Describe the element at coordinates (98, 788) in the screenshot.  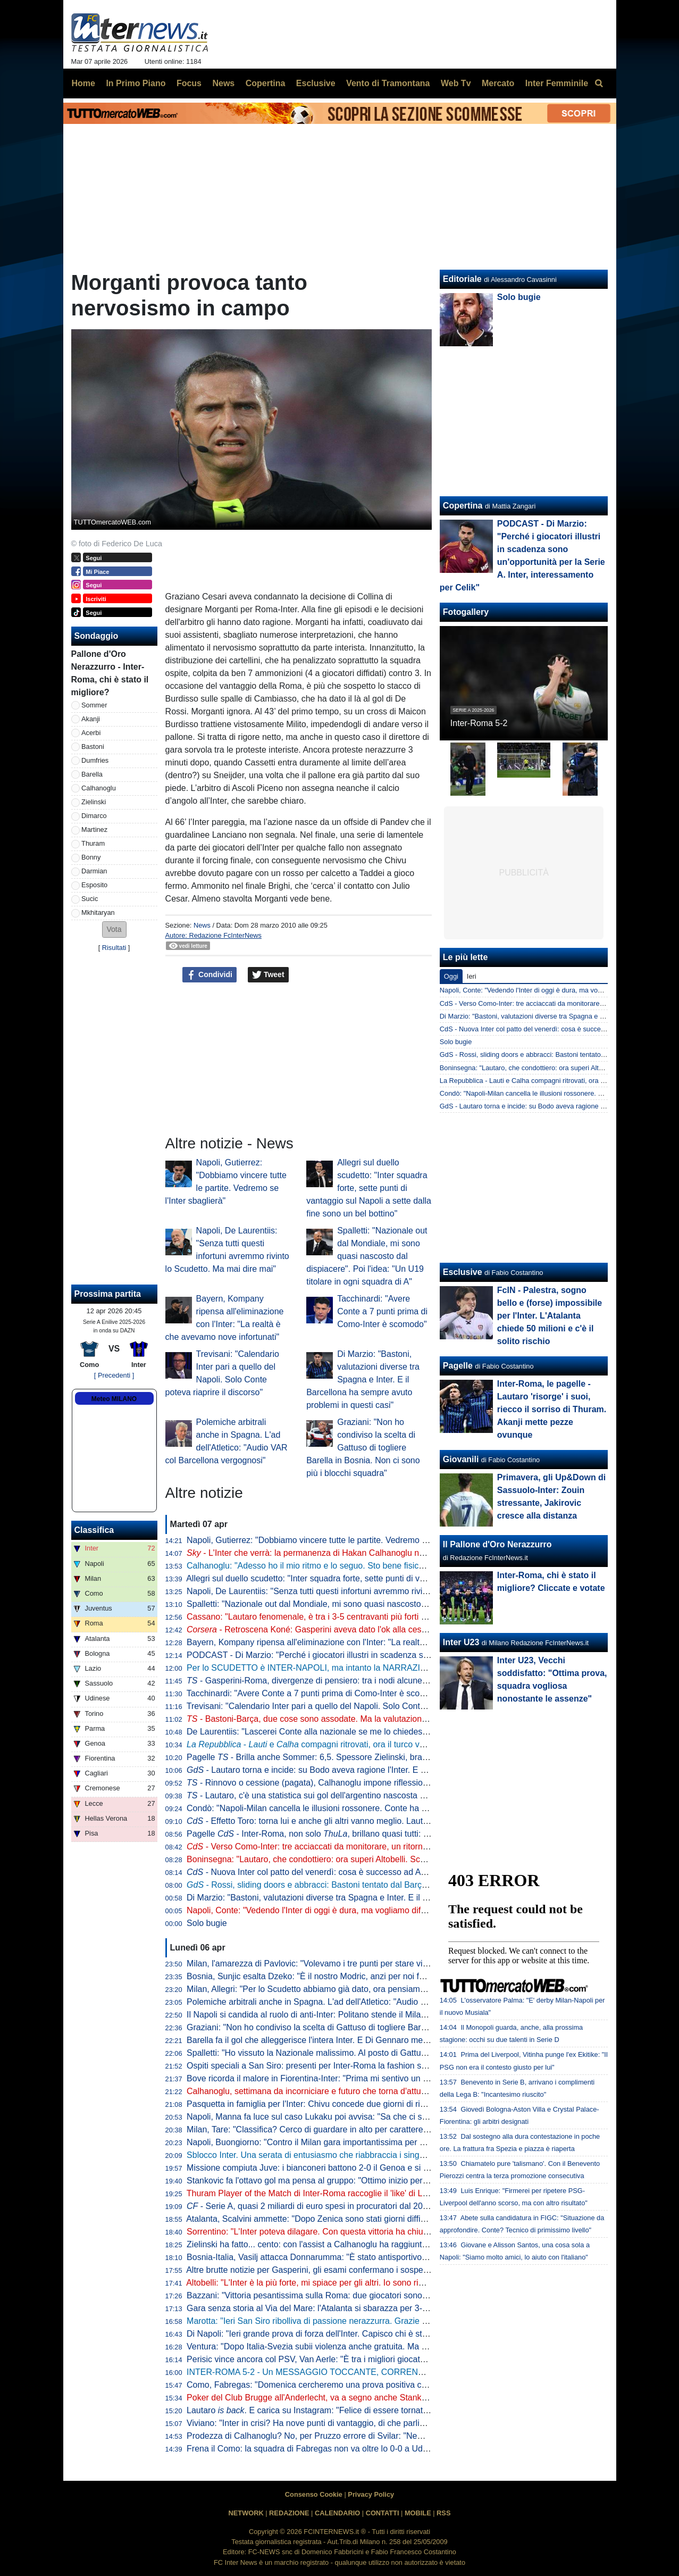
I see `Calhanoglu` at that location.